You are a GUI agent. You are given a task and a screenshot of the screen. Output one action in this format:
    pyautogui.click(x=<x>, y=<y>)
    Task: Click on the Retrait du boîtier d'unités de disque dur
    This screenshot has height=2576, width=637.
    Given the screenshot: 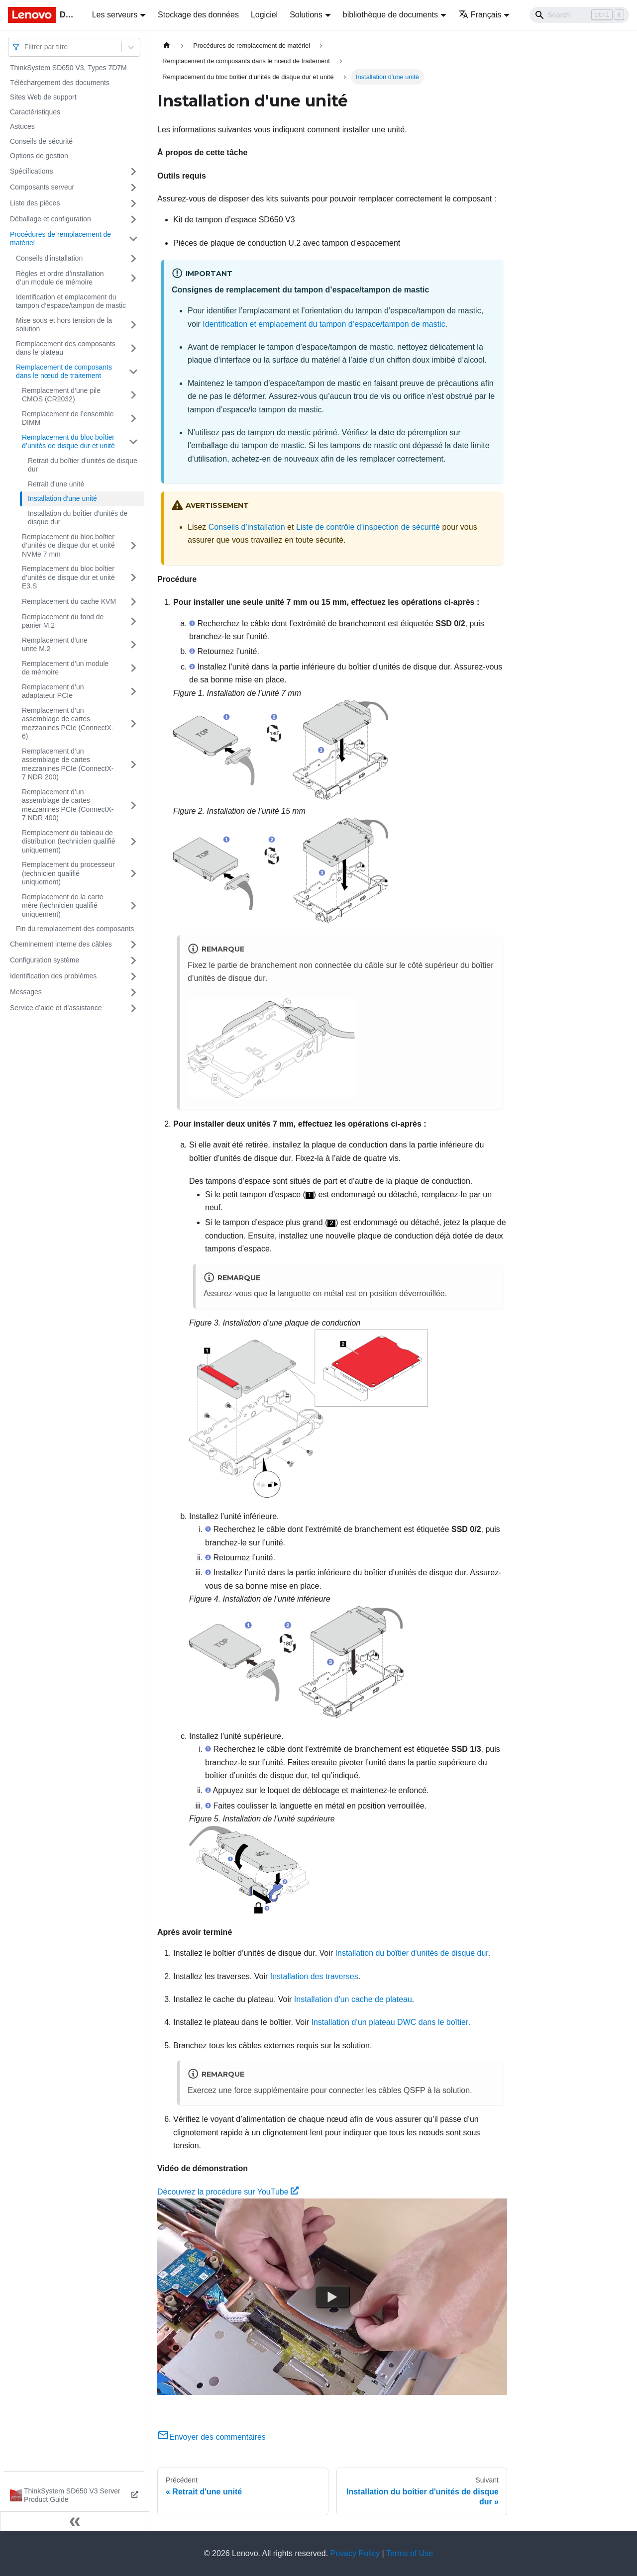 What is the action you would take?
    pyautogui.click(x=82, y=465)
    